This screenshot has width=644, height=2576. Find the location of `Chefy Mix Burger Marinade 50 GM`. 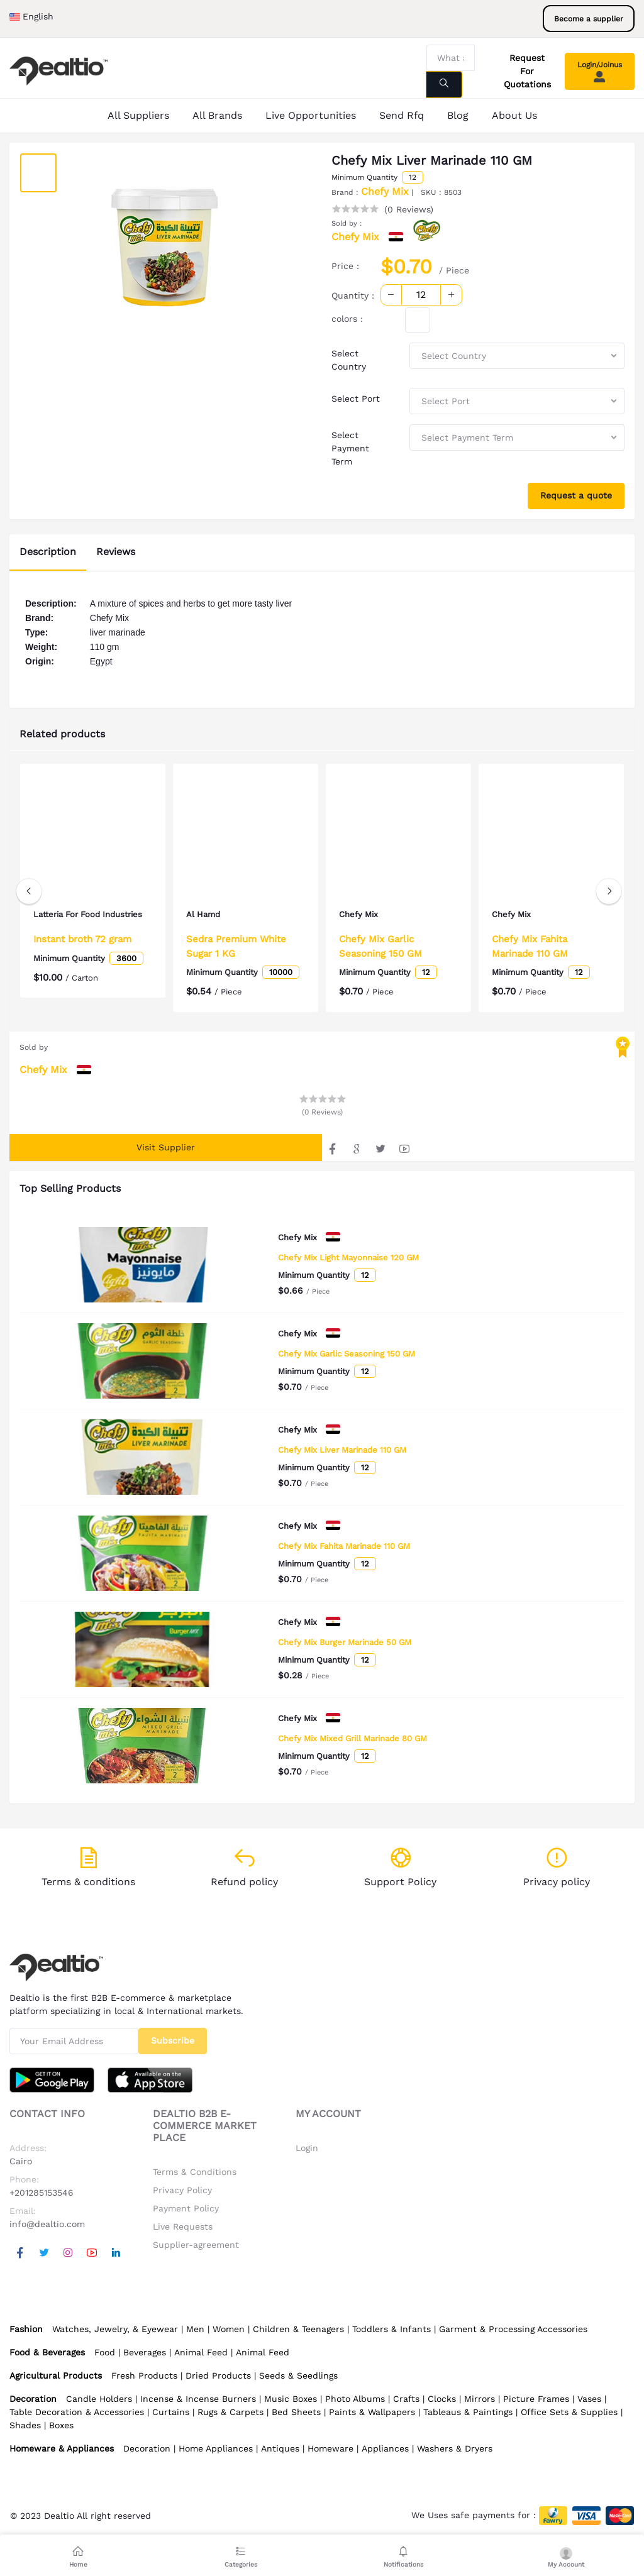

Chefy Mix Burger Marinade 50 GM is located at coordinates (344, 1642).